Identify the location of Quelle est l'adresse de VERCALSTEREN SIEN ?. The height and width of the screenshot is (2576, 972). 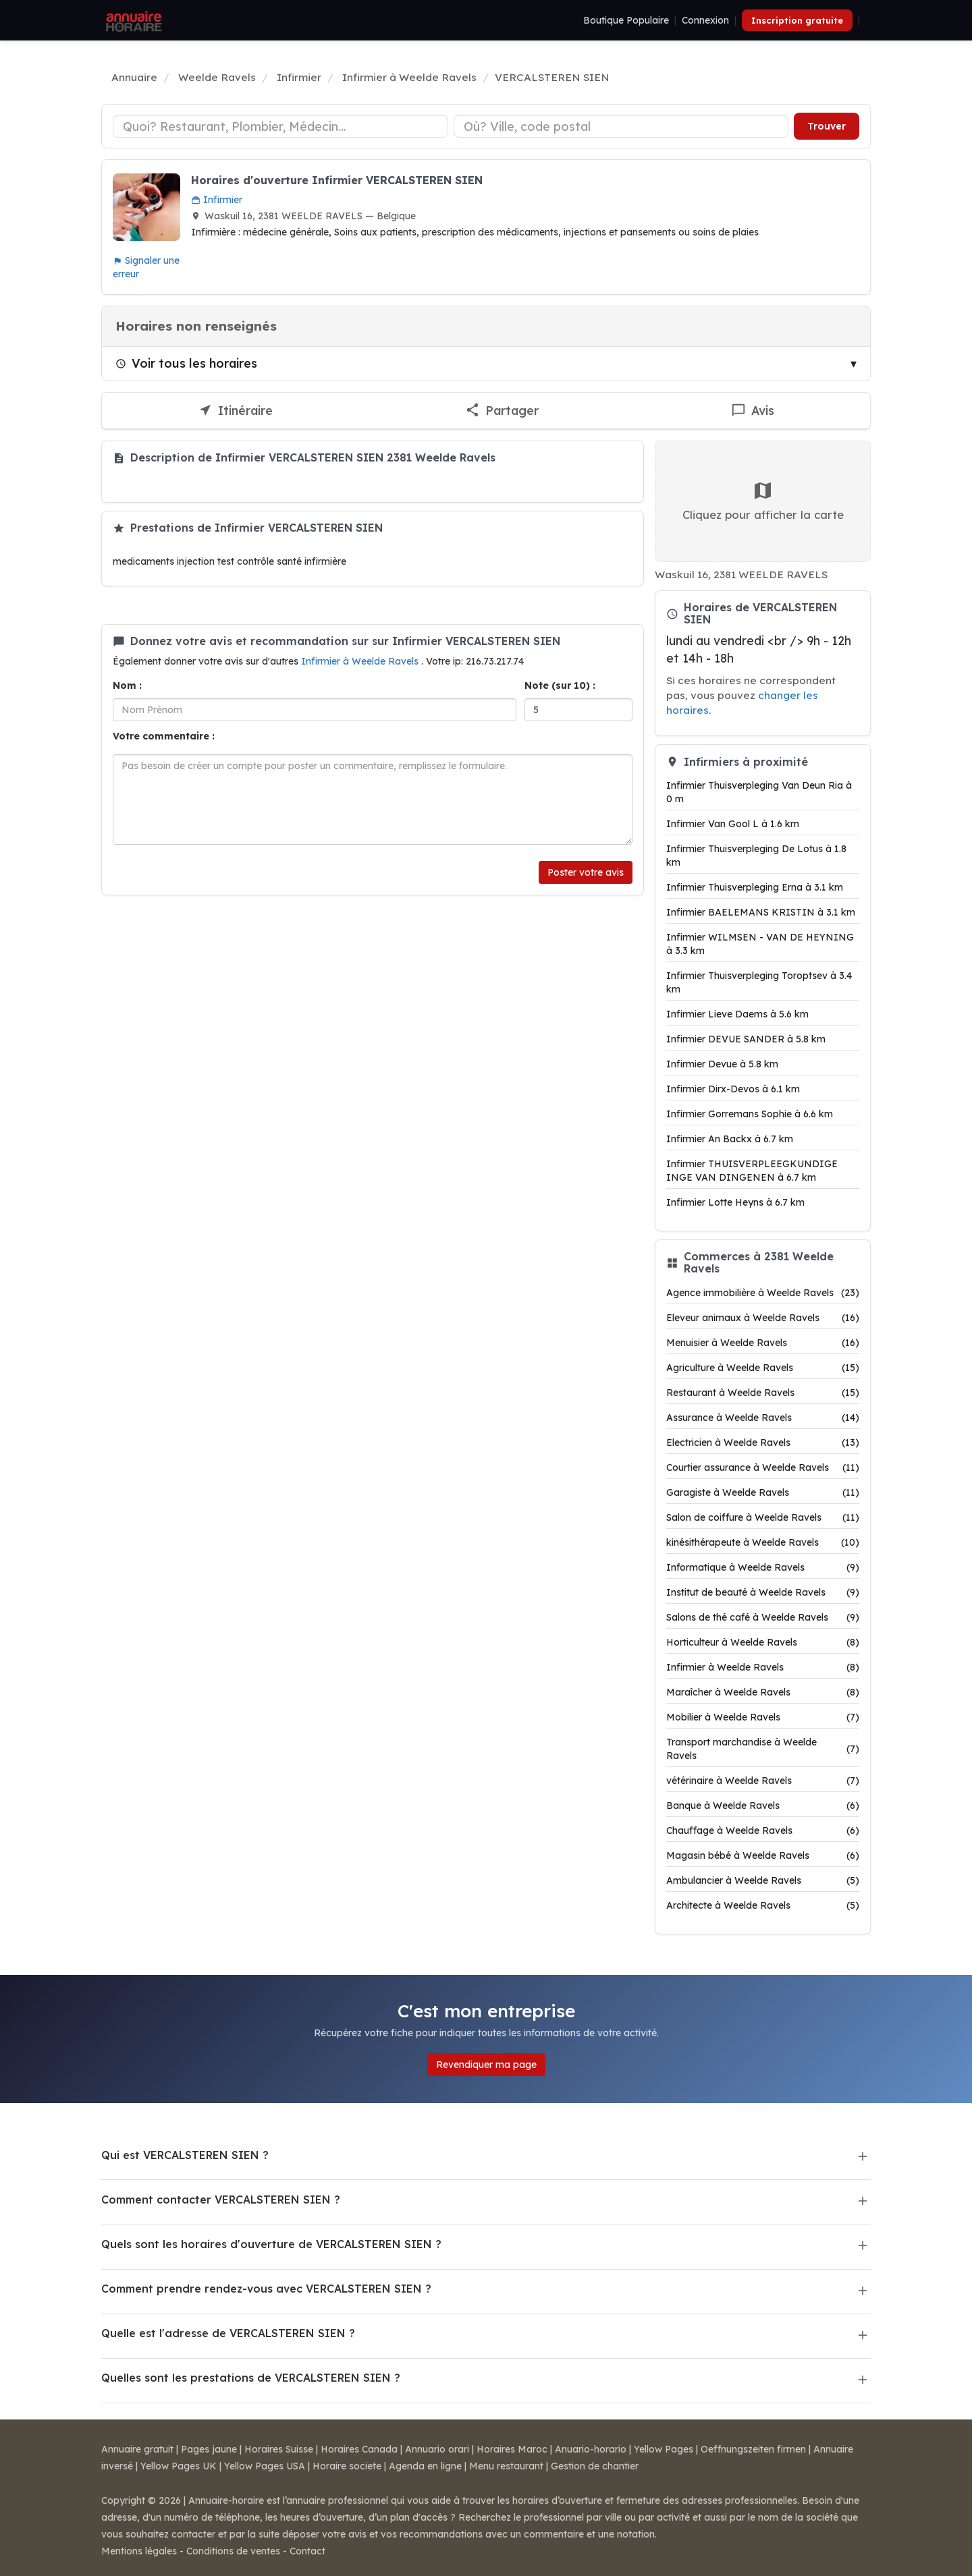
(228, 2333).